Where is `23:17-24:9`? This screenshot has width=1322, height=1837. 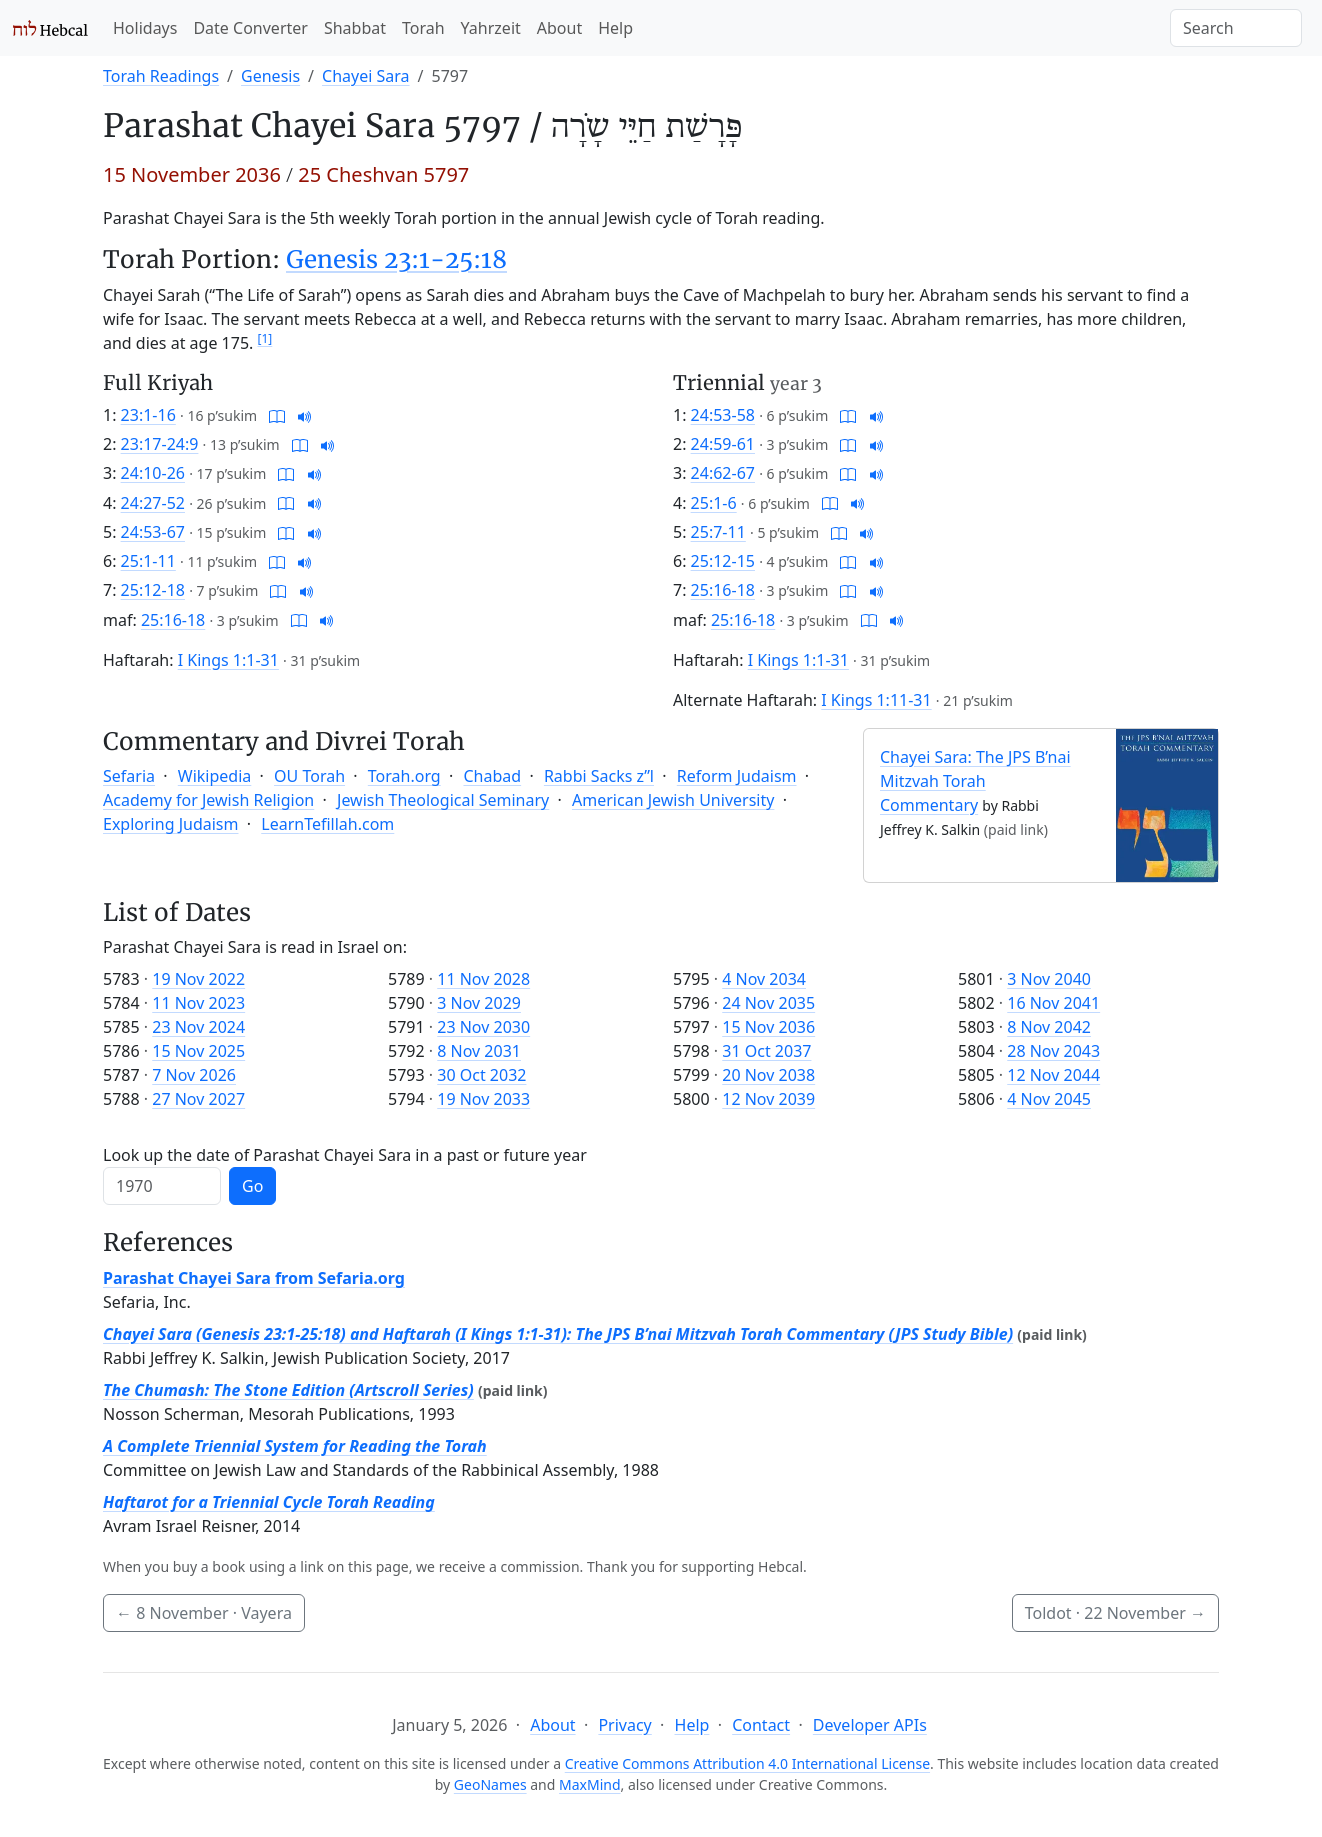
23:17-24:9 is located at coordinates (160, 444).